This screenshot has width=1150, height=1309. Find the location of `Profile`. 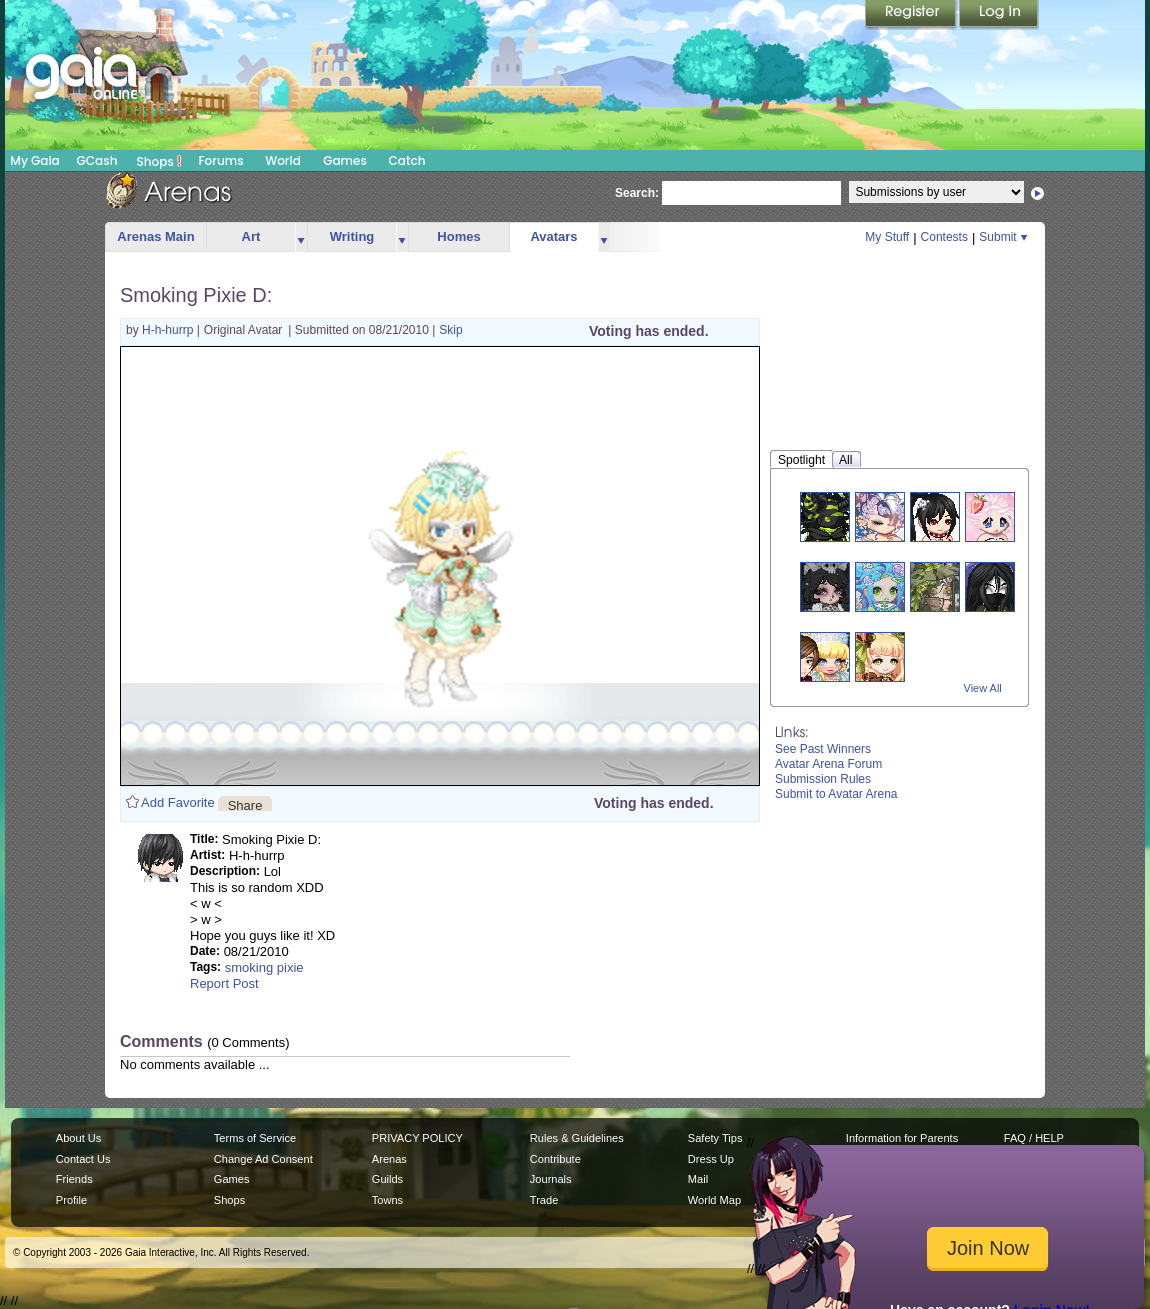

Profile is located at coordinates (71, 1200).